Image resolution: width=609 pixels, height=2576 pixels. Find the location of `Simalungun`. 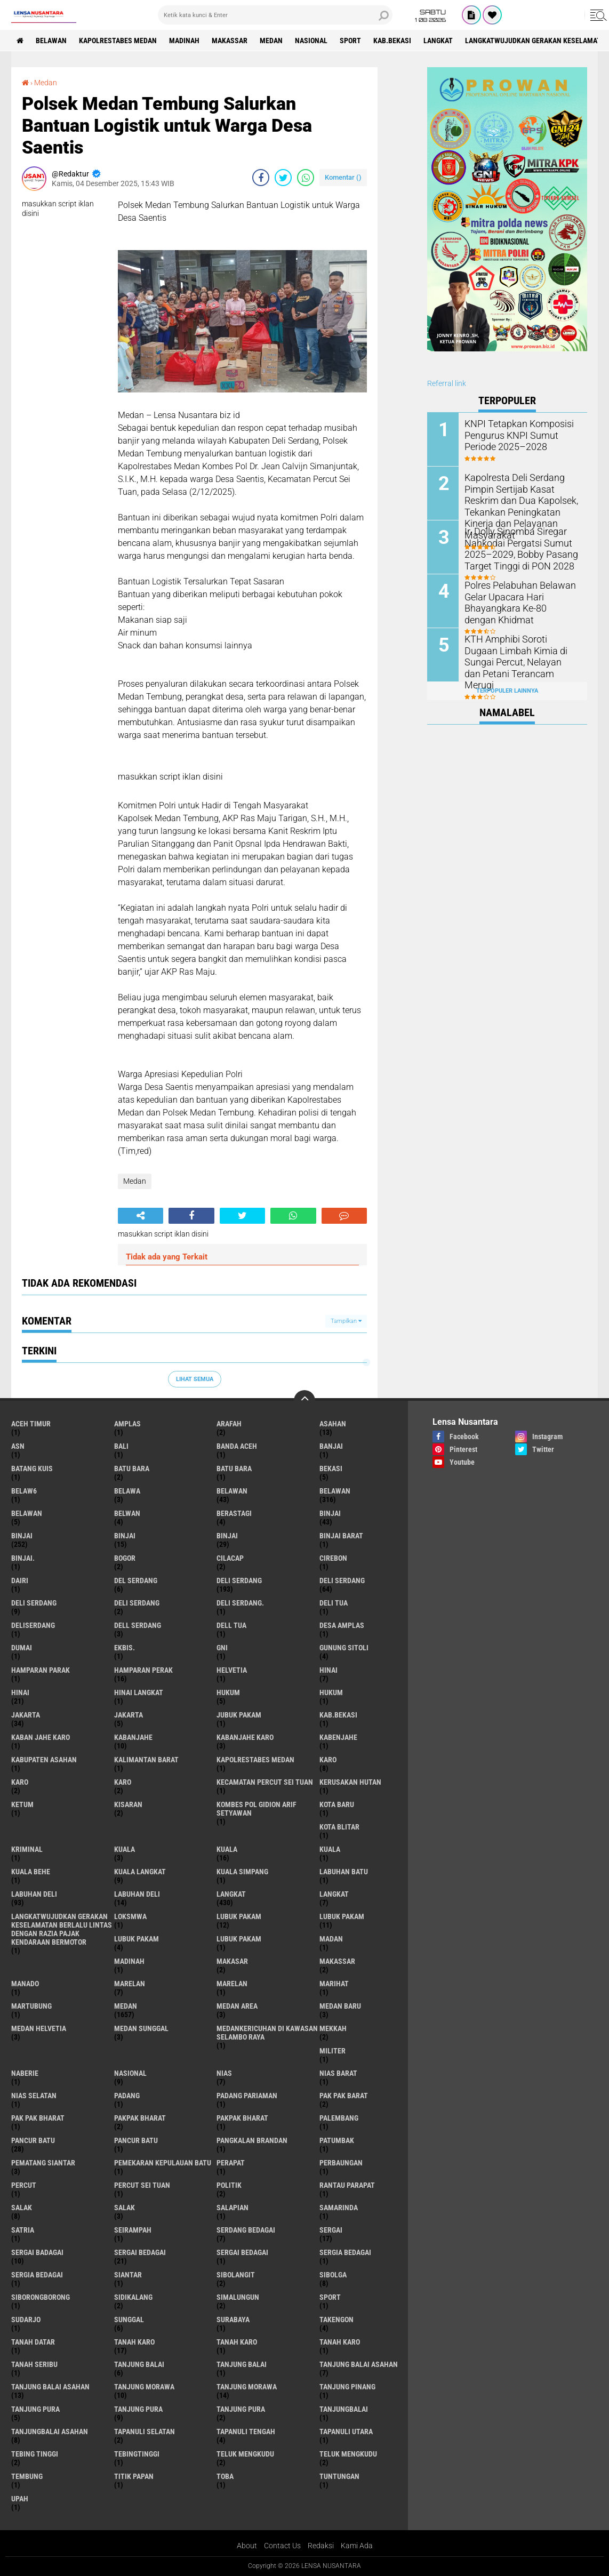

Simalungun is located at coordinates (238, 2297).